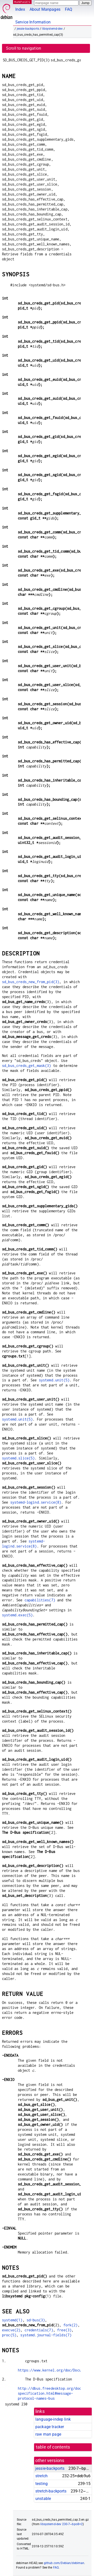  I want to click on Service Information, so click(33, 22).